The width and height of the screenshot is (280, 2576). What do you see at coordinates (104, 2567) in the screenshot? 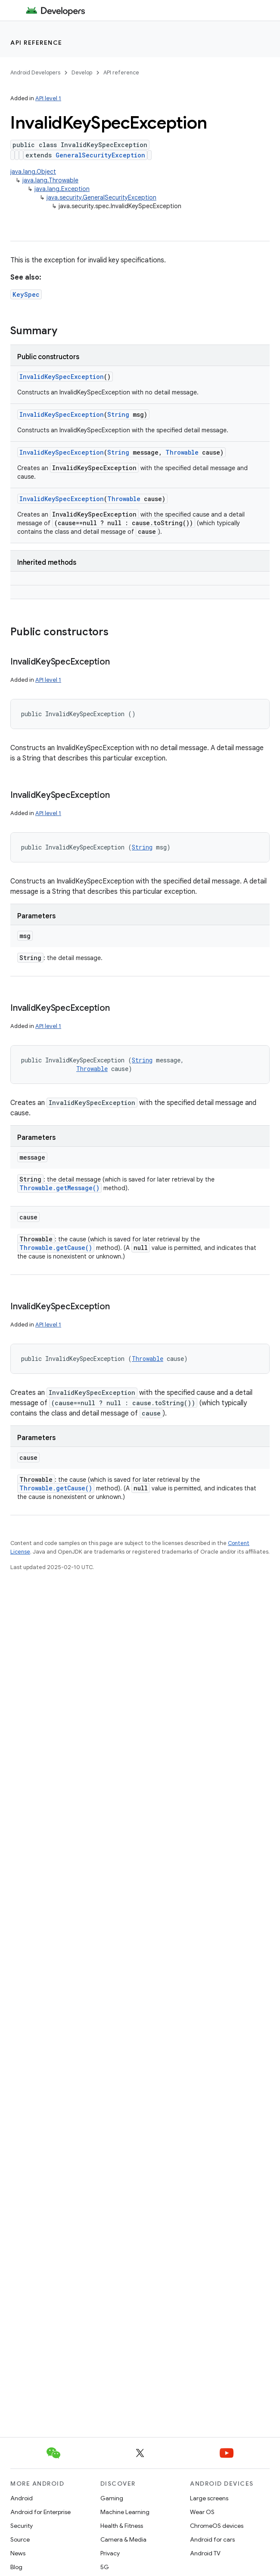
I see `5G` at bounding box center [104, 2567].